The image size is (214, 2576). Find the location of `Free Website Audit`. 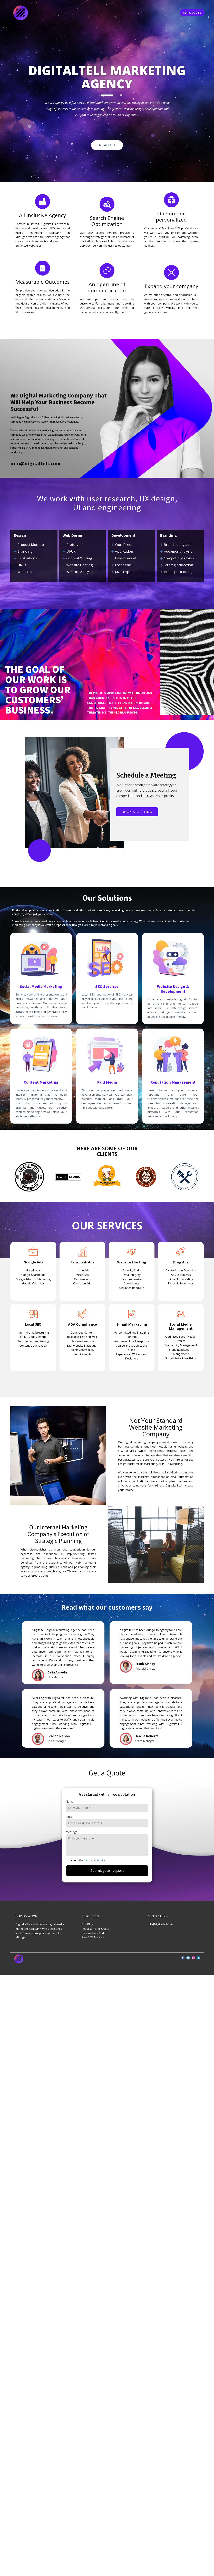

Free Website Audit is located at coordinates (93, 1933).